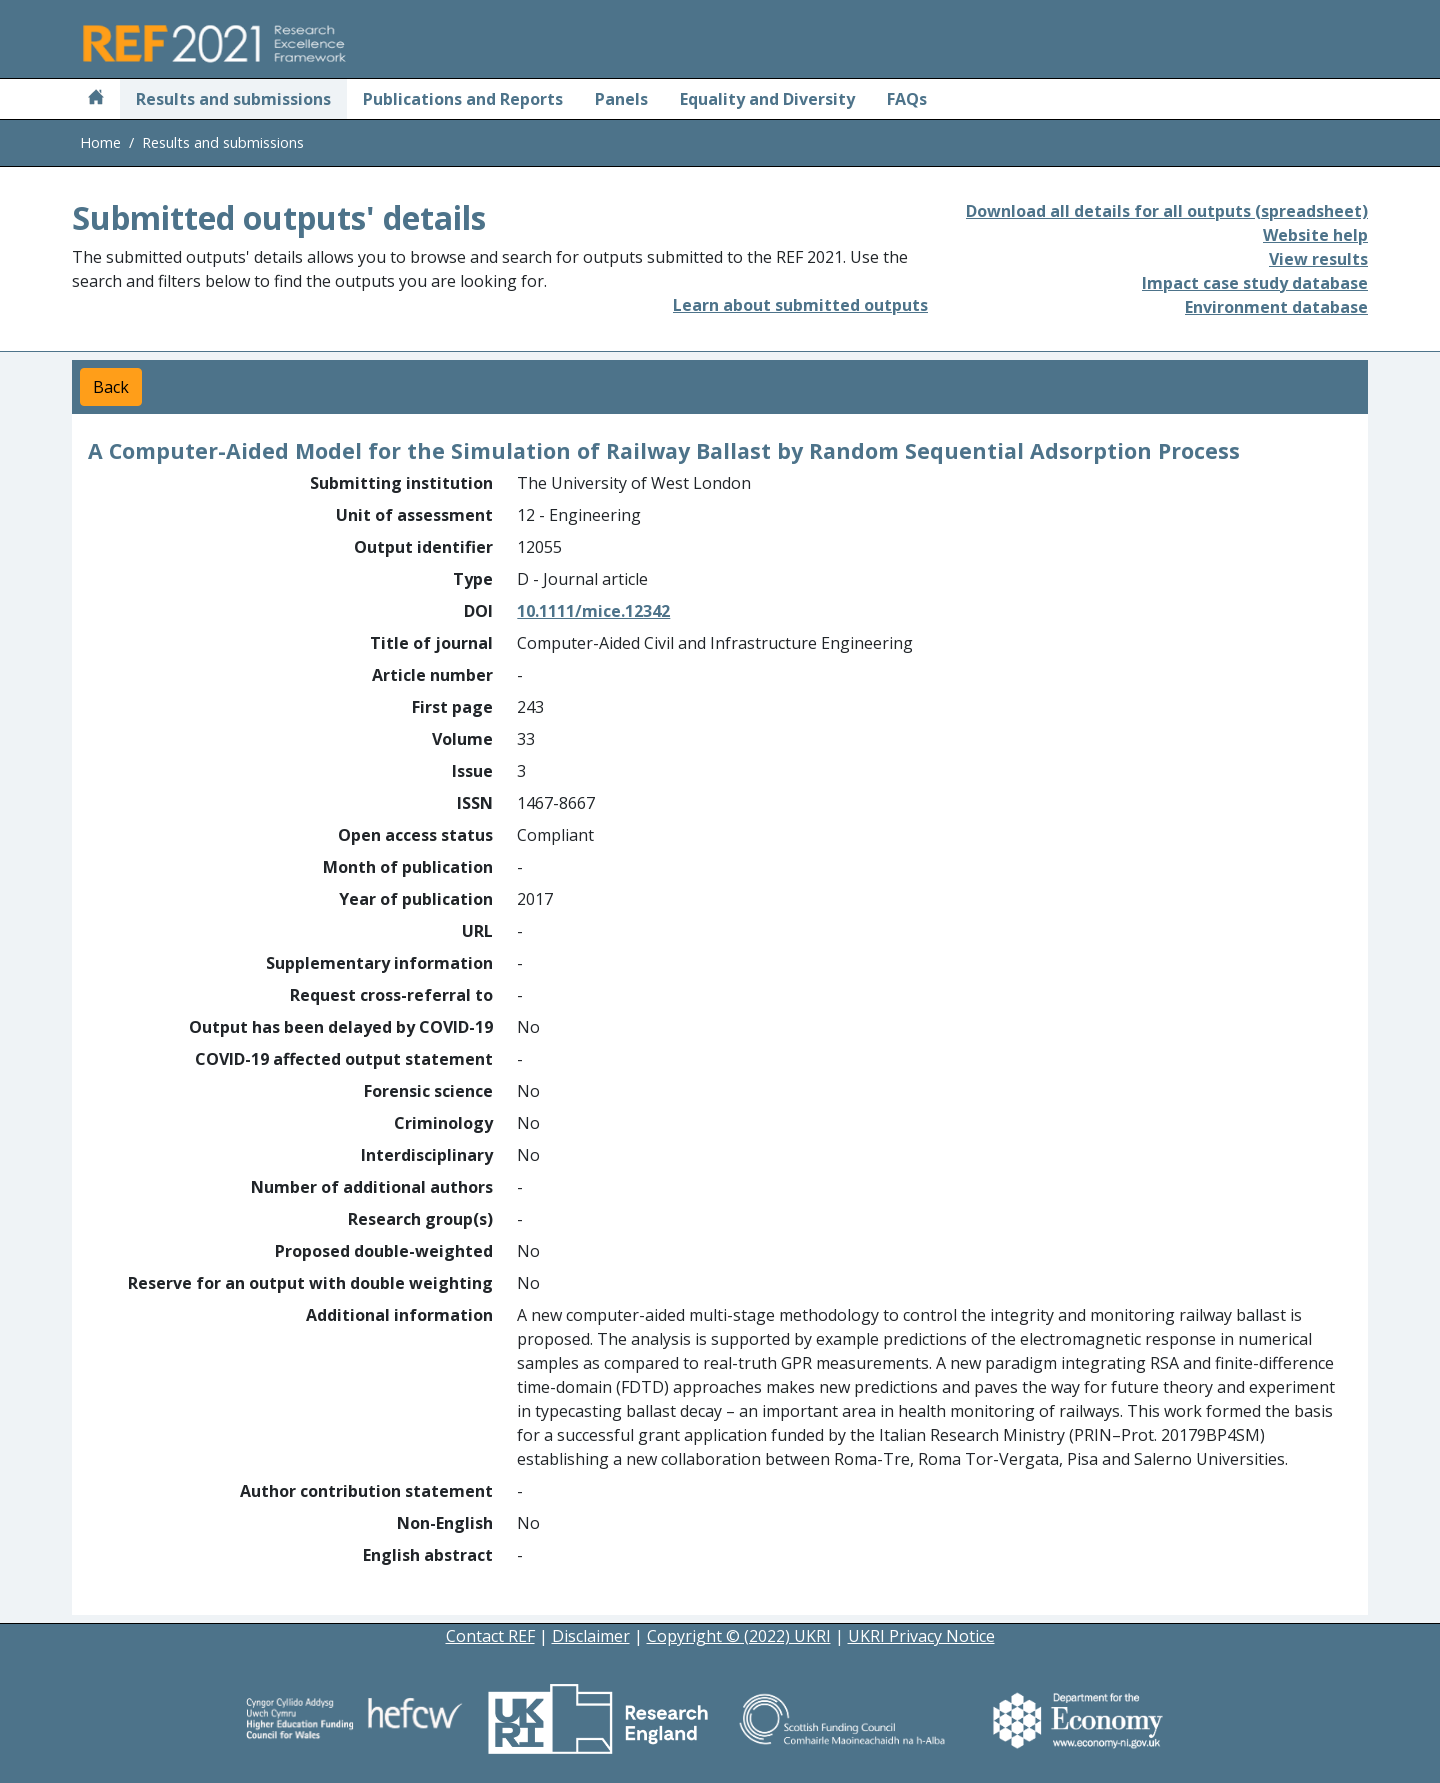 This screenshot has width=1440, height=1783. What do you see at coordinates (800, 305) in the screenshot?
I see `Learn about submitted outputs` at bounding box center [800, 305].